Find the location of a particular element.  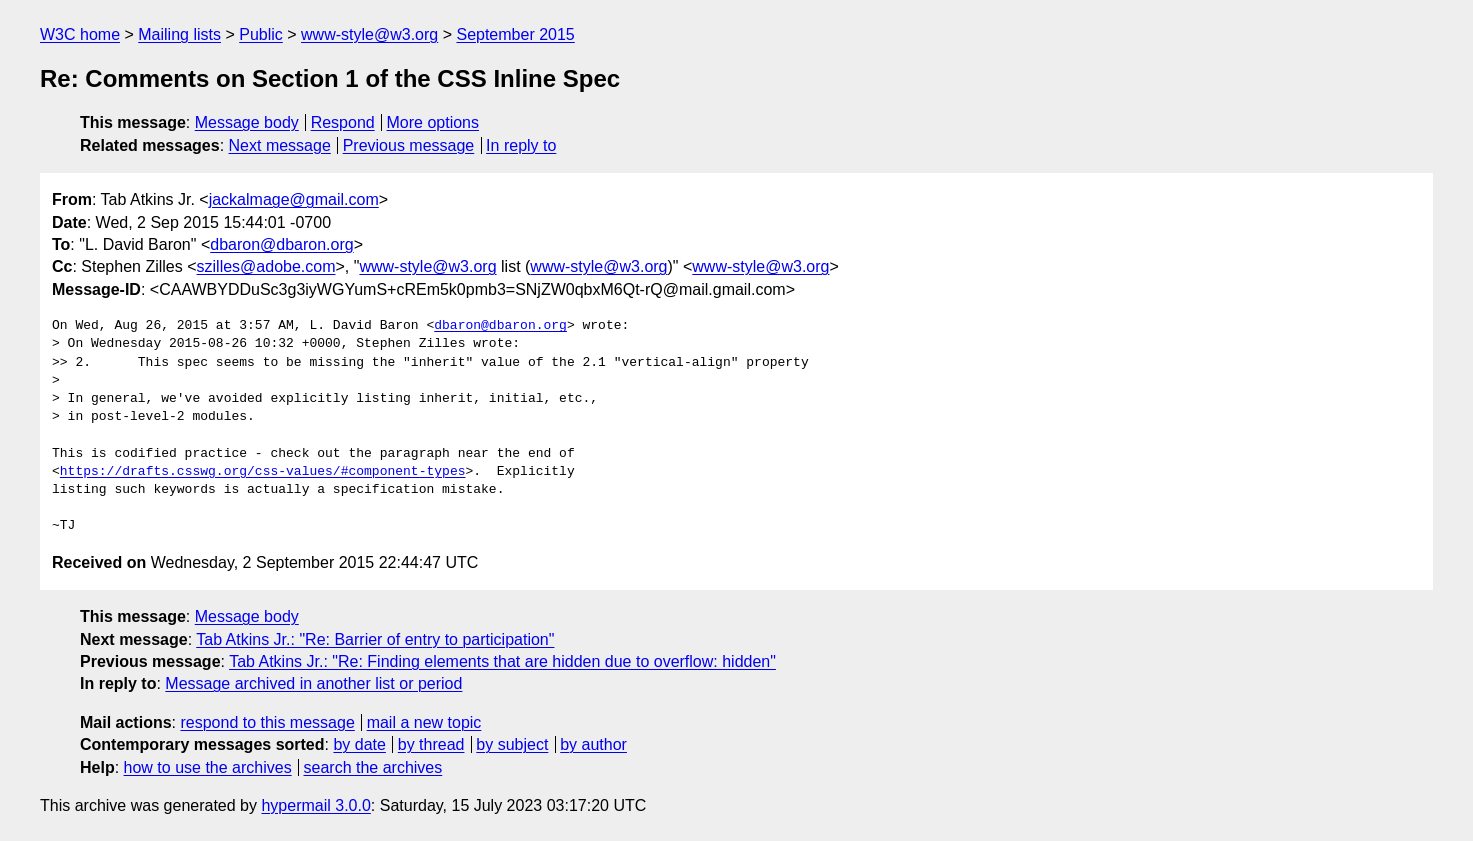

dbaron@dbaron.org is located at coordinates (281, 244).